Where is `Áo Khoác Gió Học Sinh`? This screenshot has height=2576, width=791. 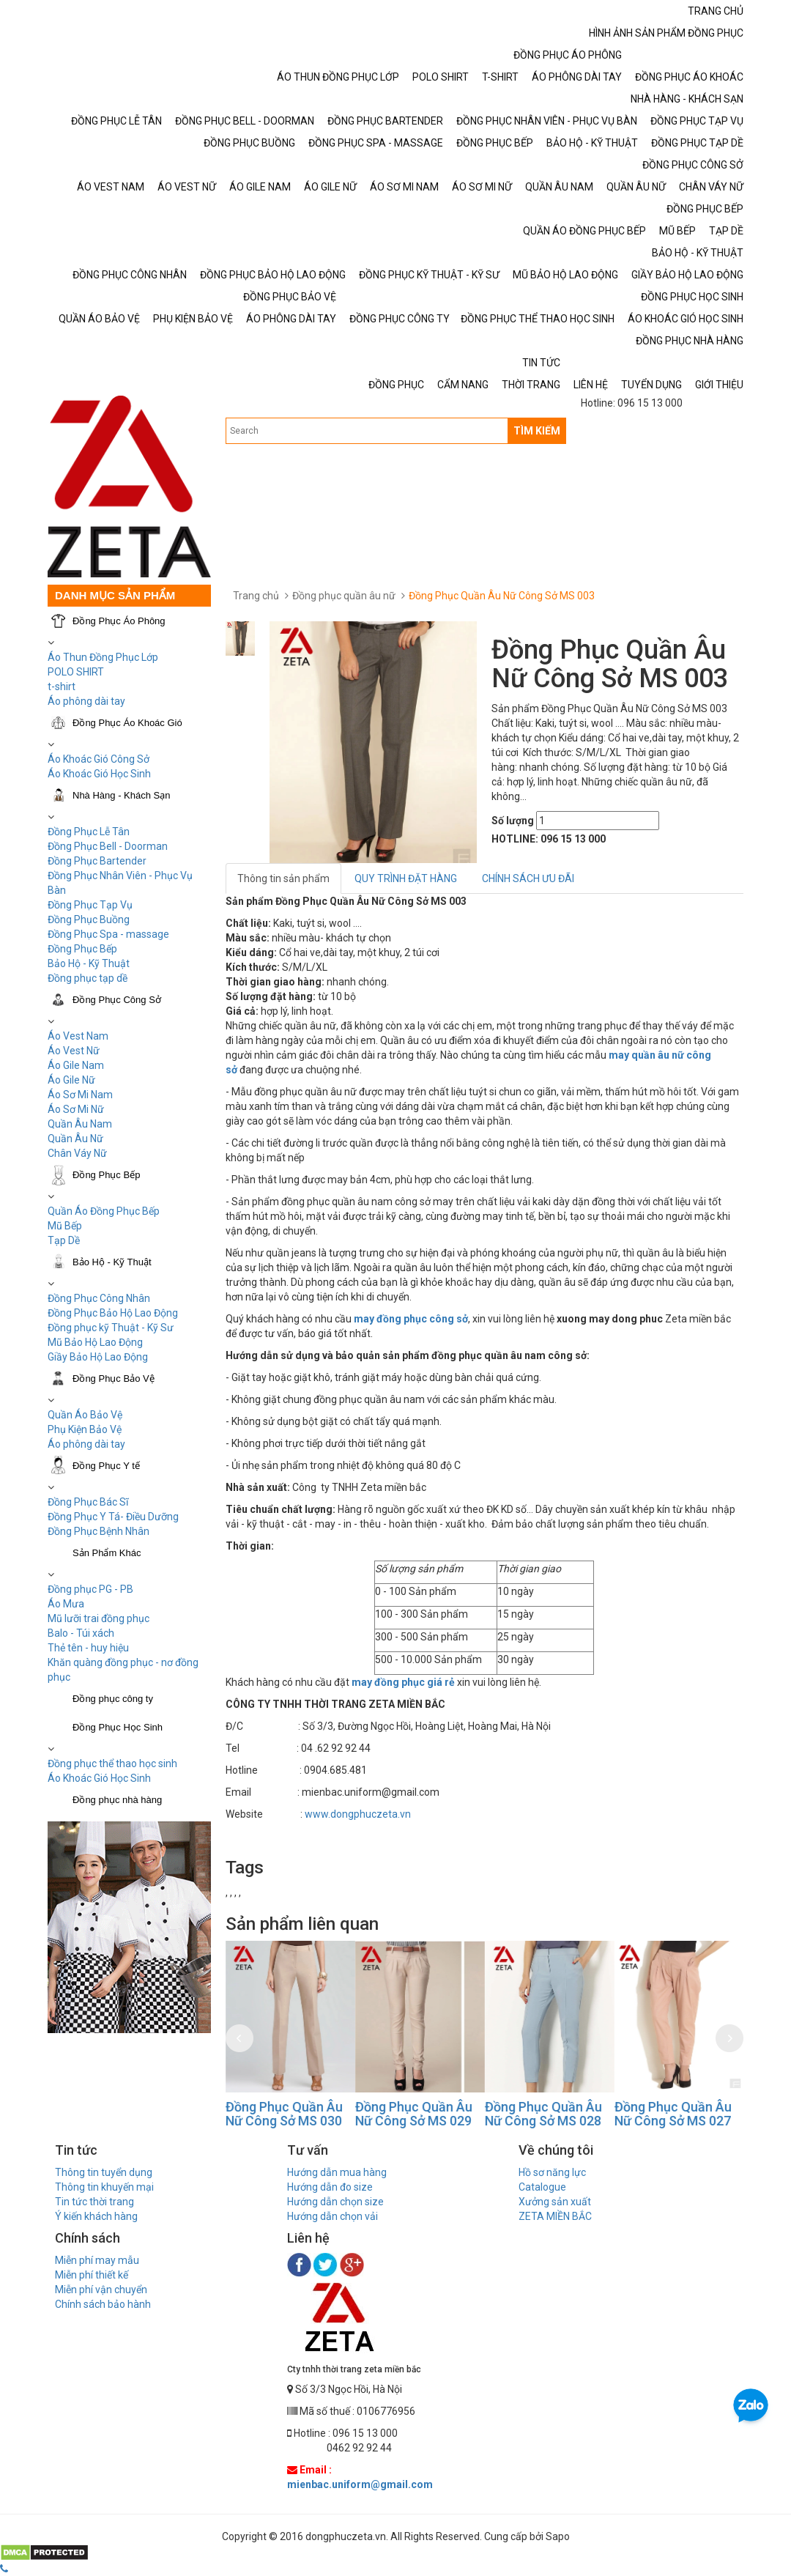
Áo Khoác Gió Học Sinh is located at coordinates (99, 774).